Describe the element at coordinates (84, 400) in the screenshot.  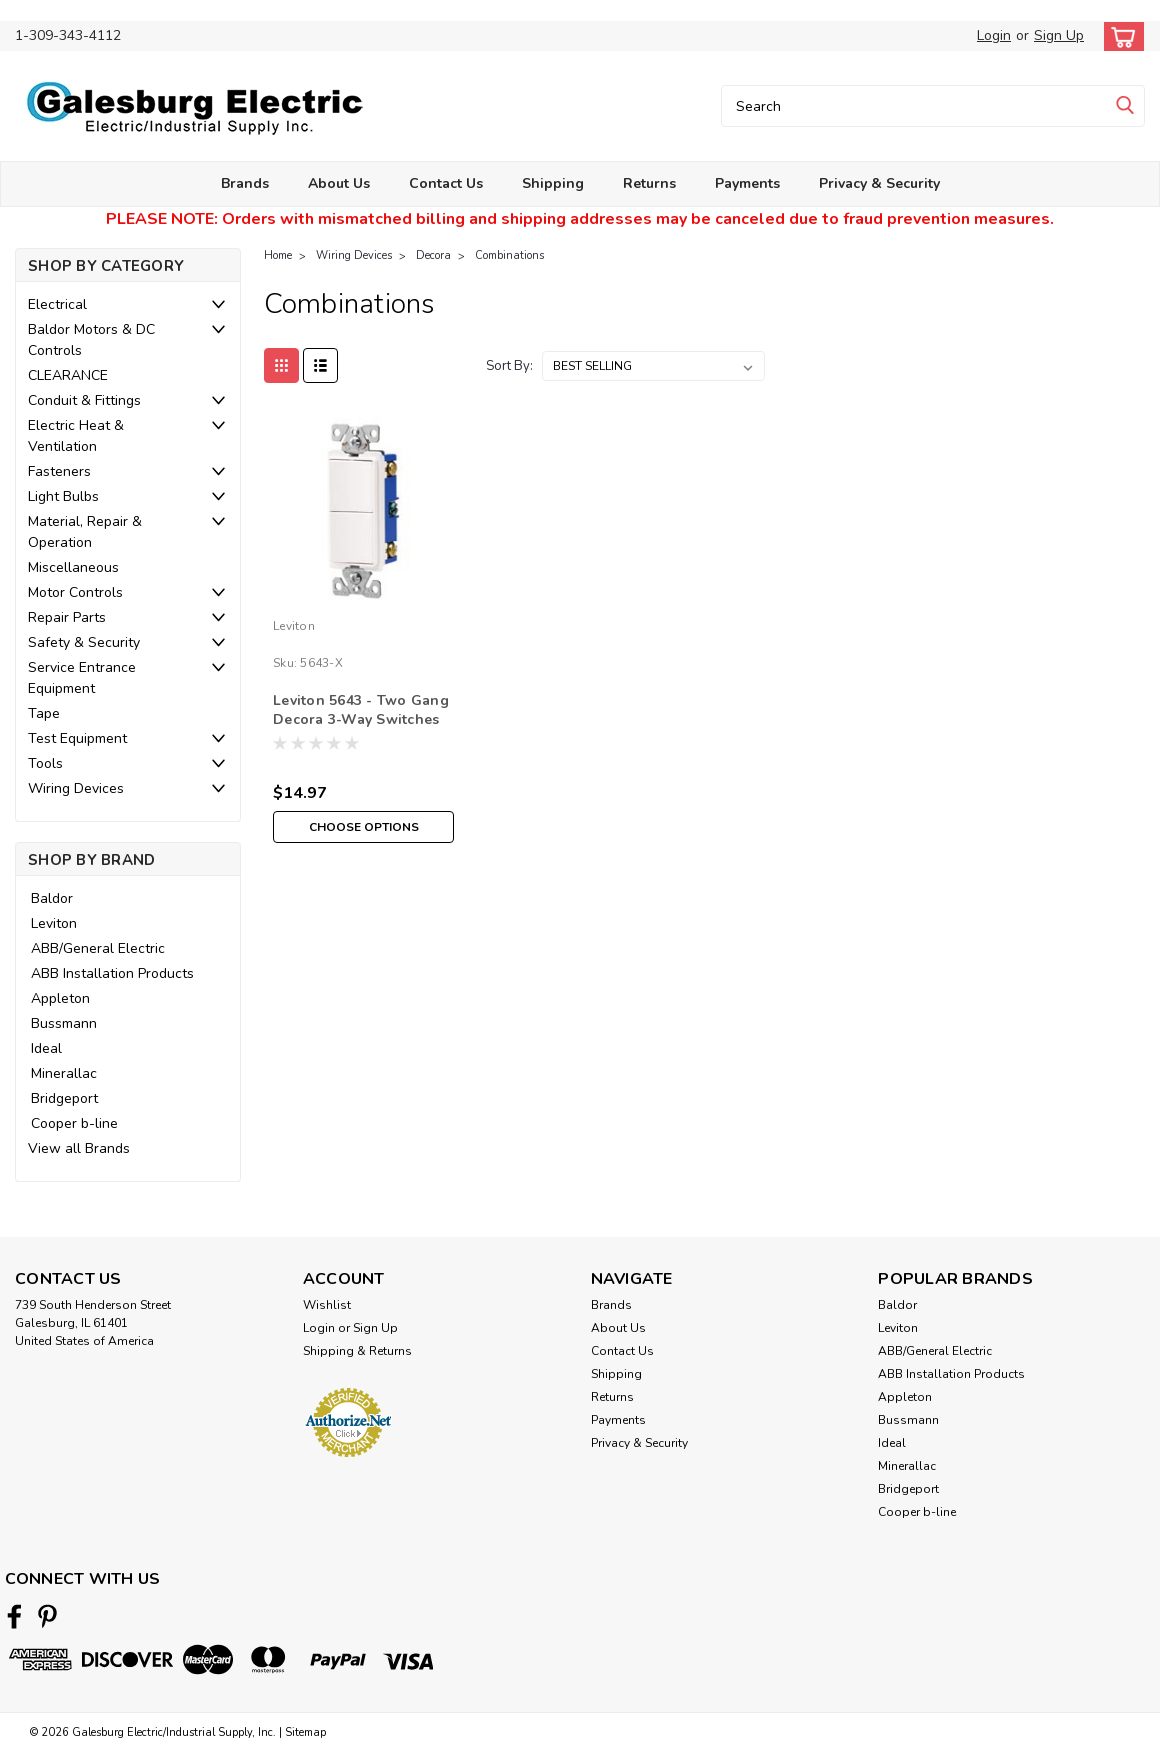
I see `Conduit & Fittings` at that location.